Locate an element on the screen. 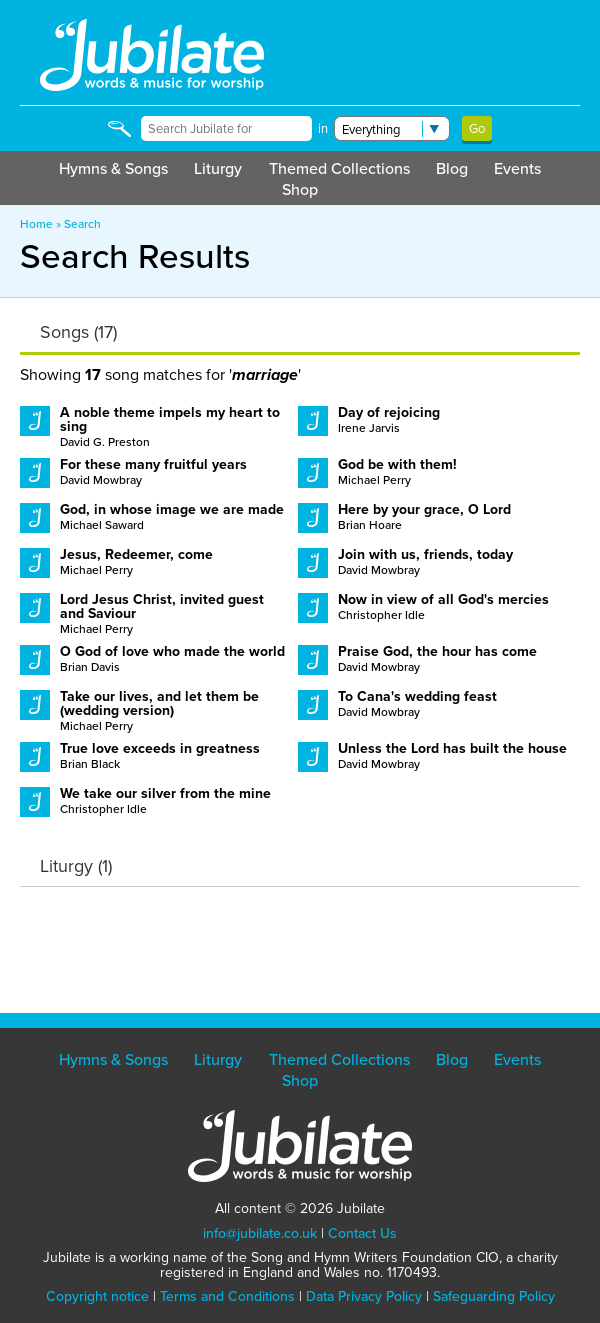  Home is located at coordinates (36, 224).